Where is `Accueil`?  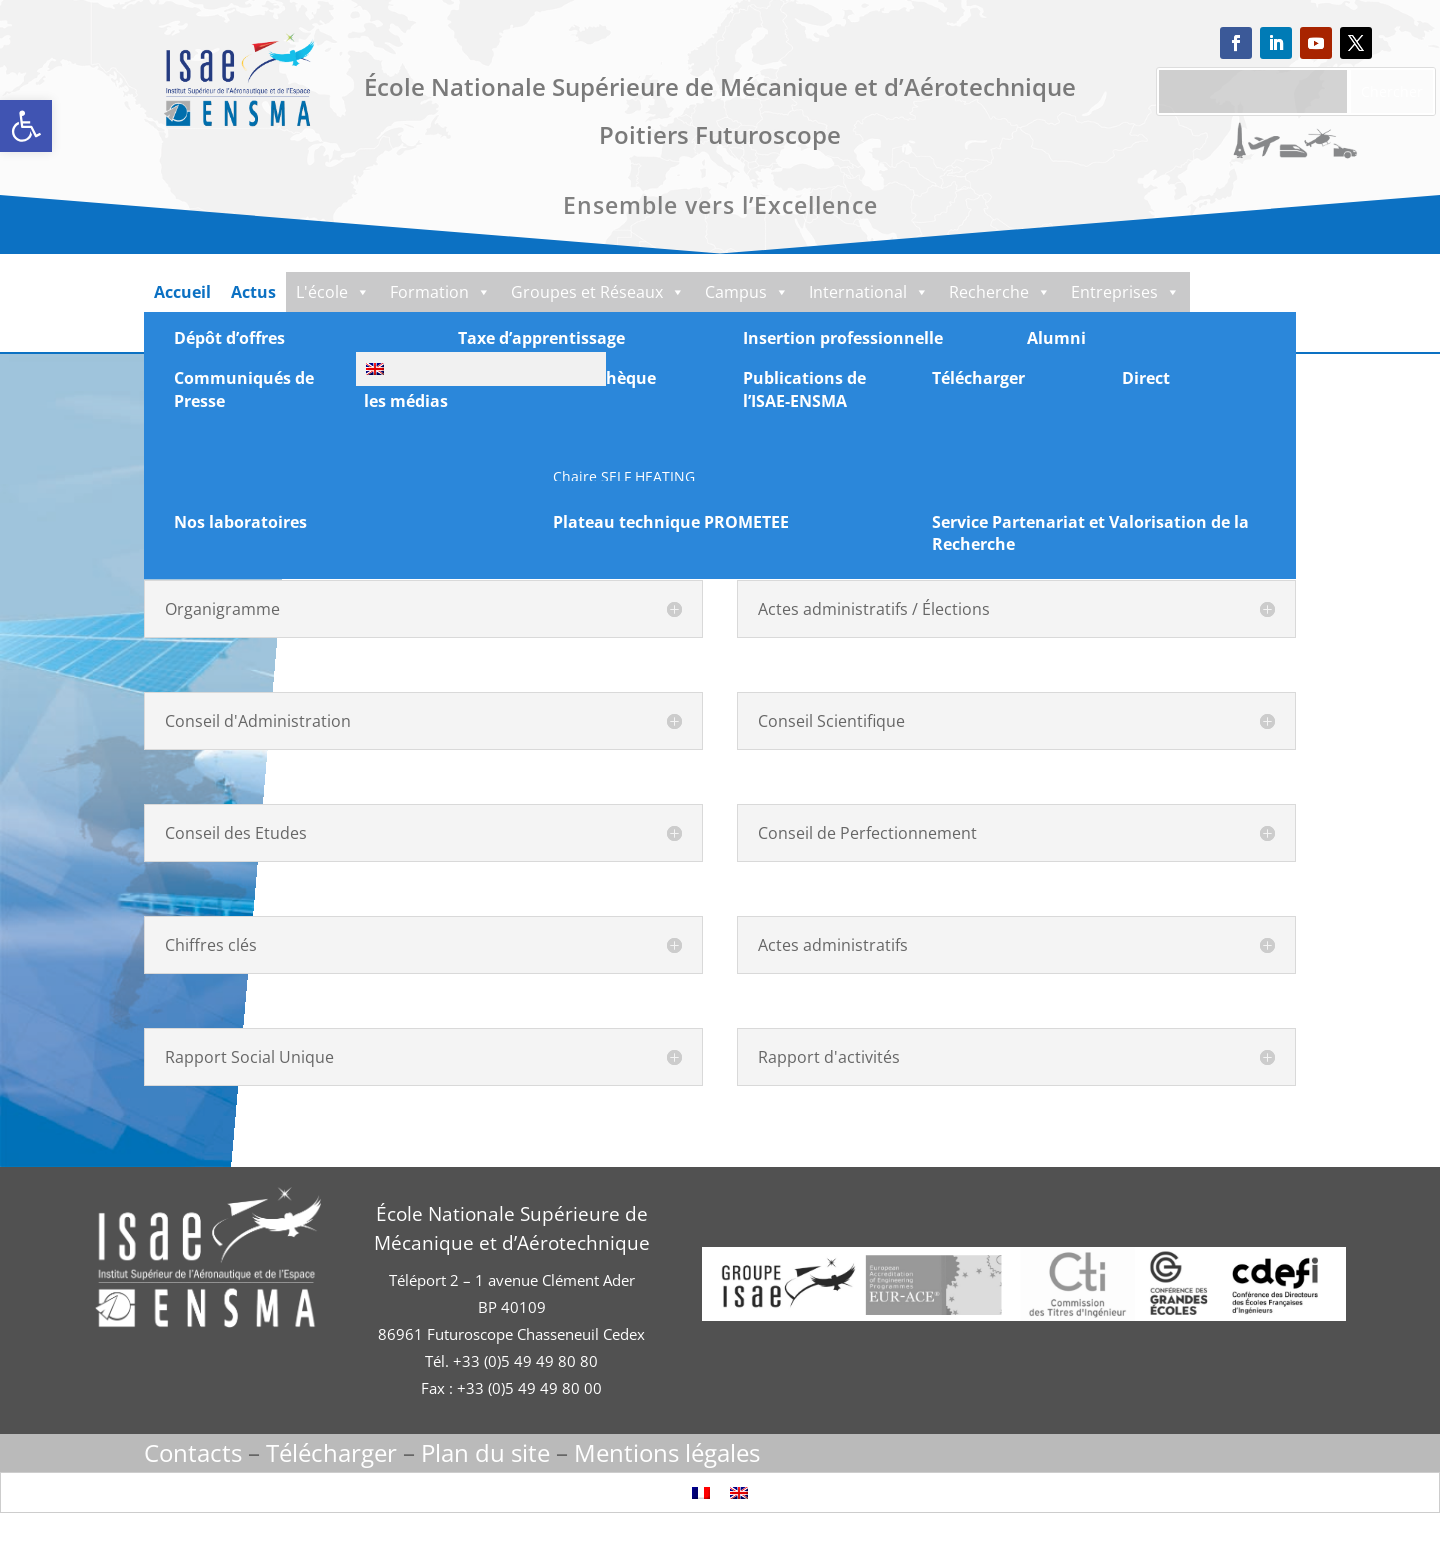 Accueil is located at coordinates (182, 292).